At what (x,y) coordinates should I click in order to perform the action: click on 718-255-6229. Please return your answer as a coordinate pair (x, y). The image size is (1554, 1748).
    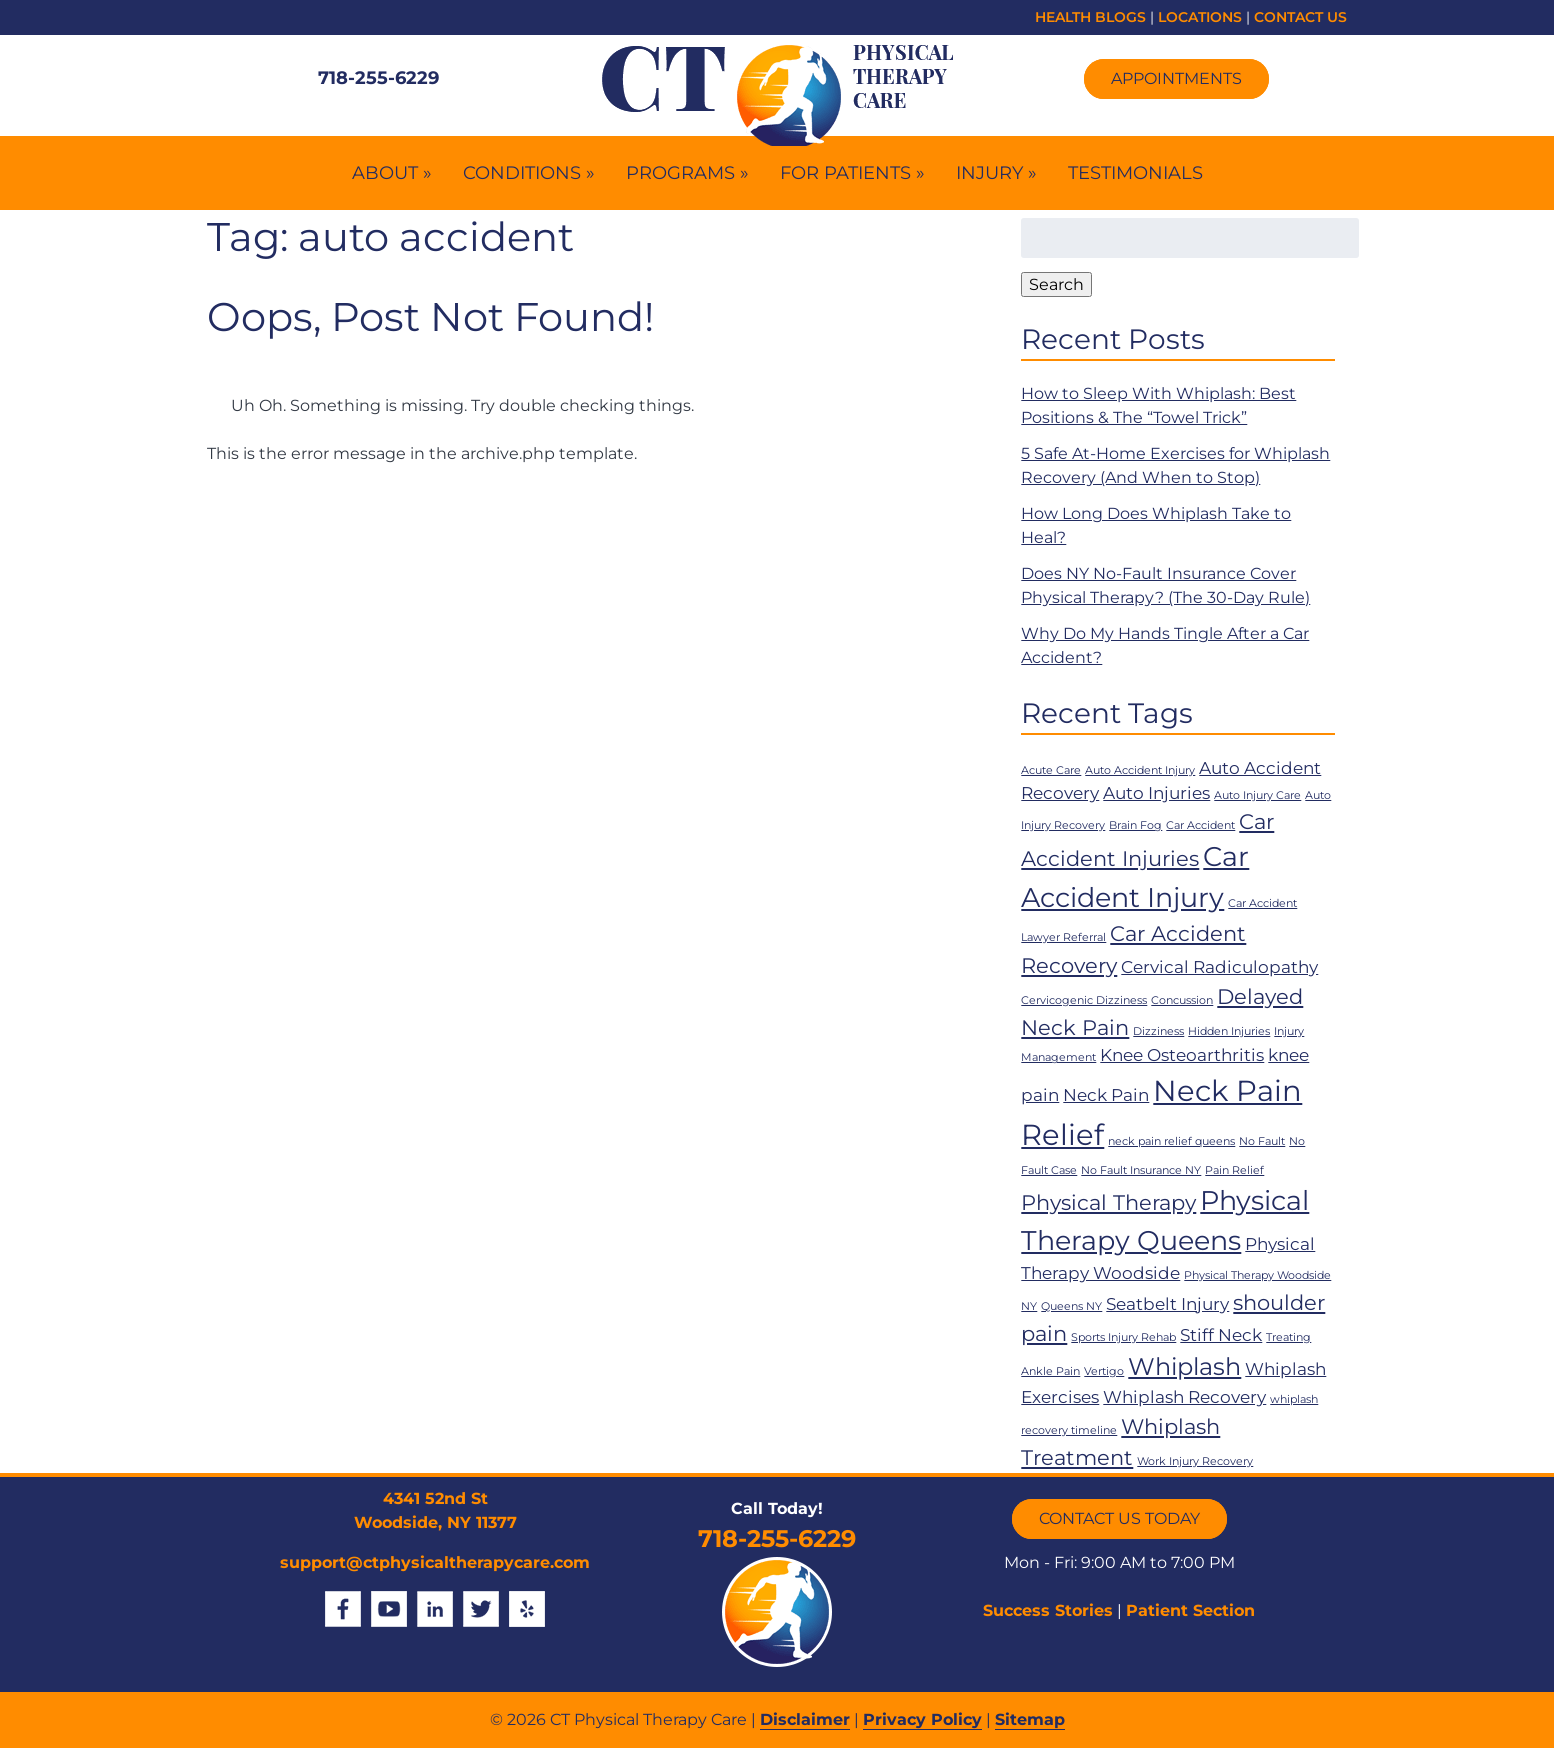
    Looking at the image, I should click on (378, 78).